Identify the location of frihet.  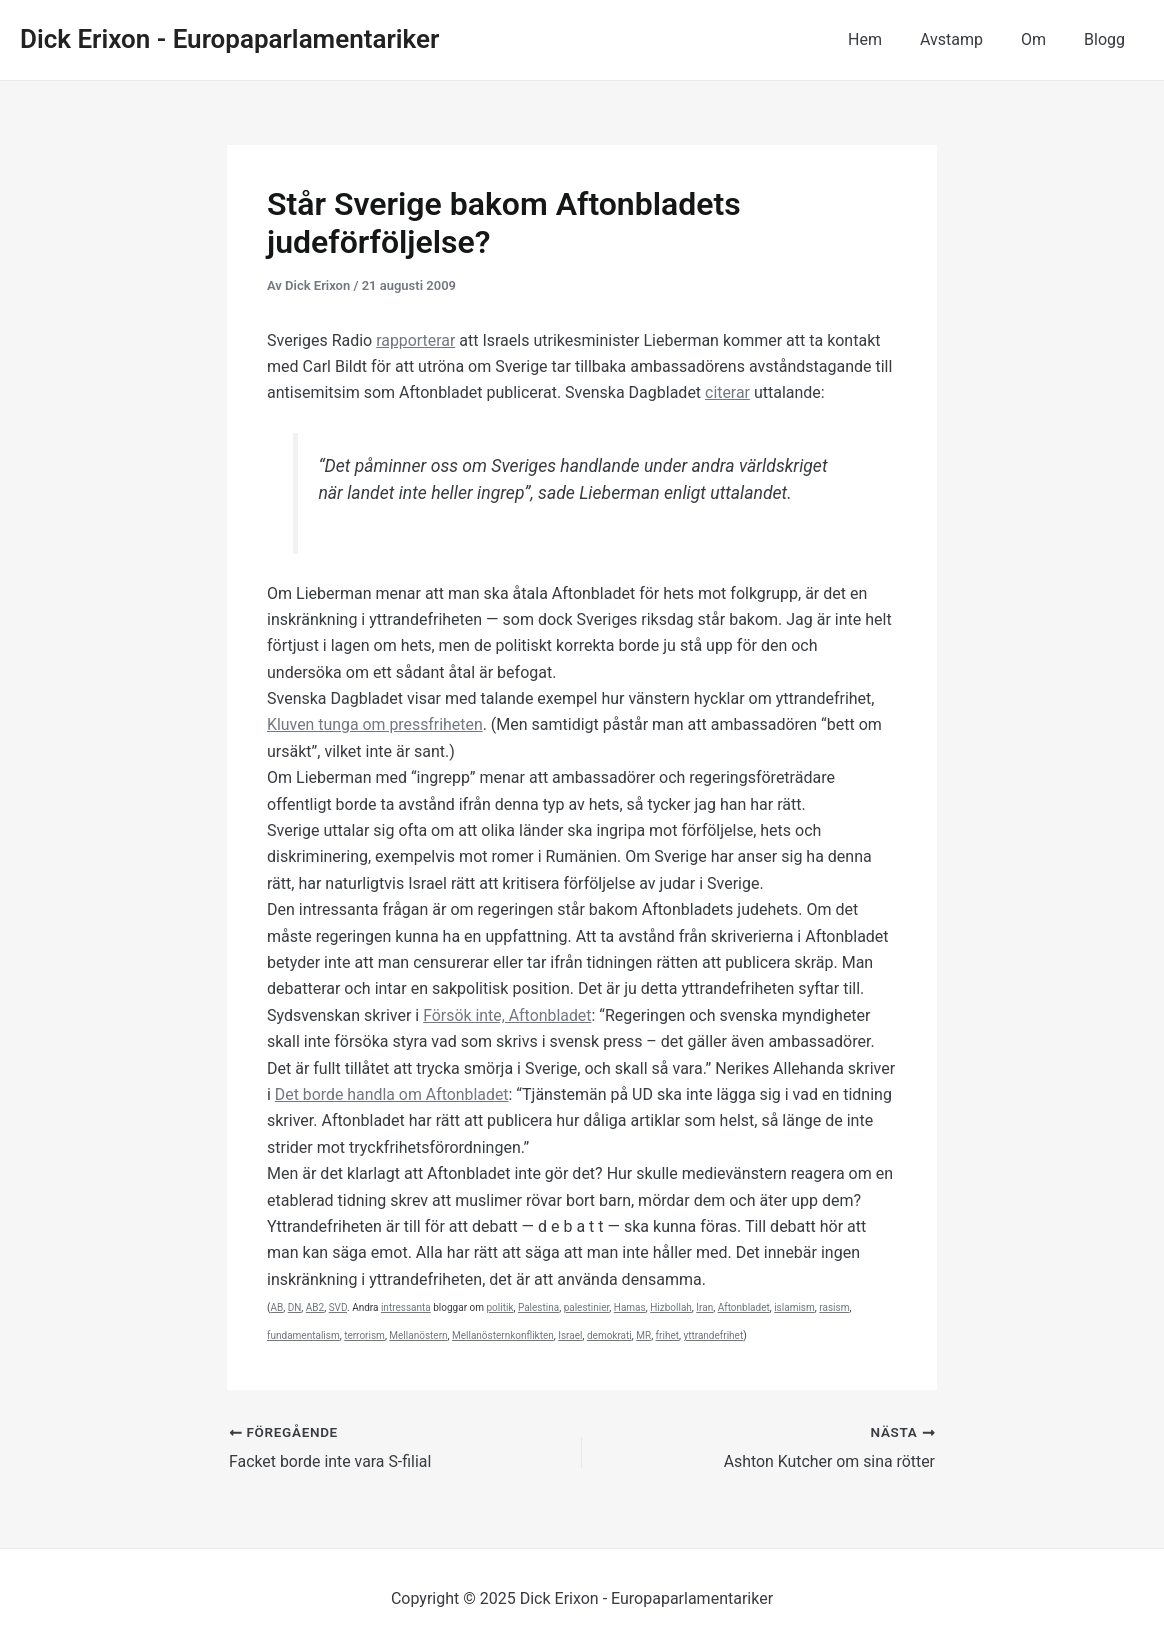
(667, 1335).